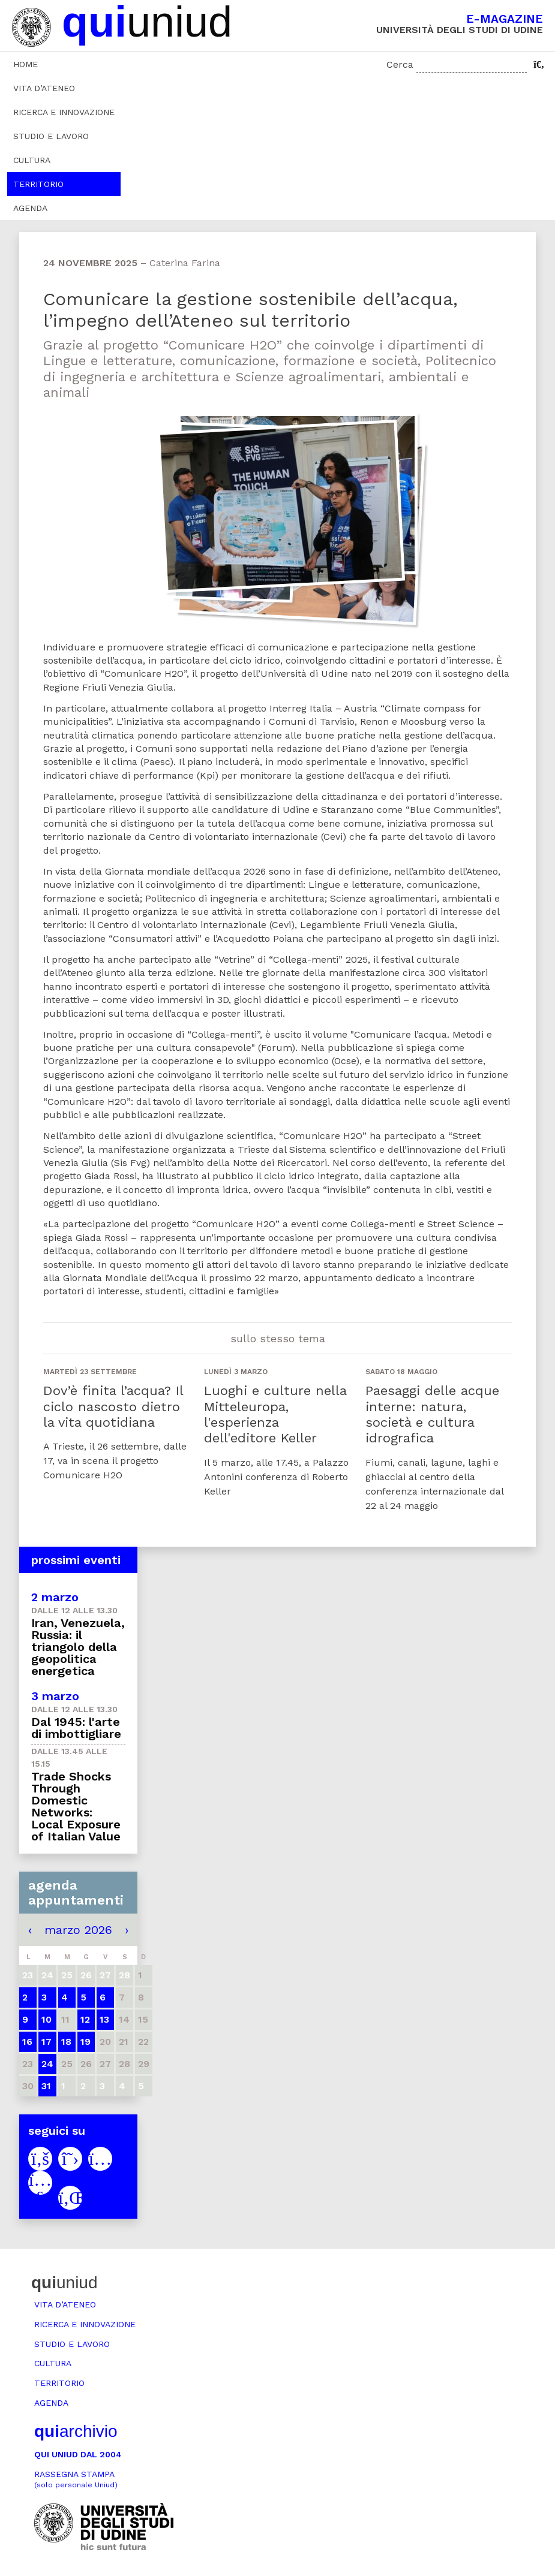 The width and height of the screenshot is (555, 2576). What do you see at coordinates (104, 2019) in the screenshot?
I see `13` at bounding box center [104, 2019].